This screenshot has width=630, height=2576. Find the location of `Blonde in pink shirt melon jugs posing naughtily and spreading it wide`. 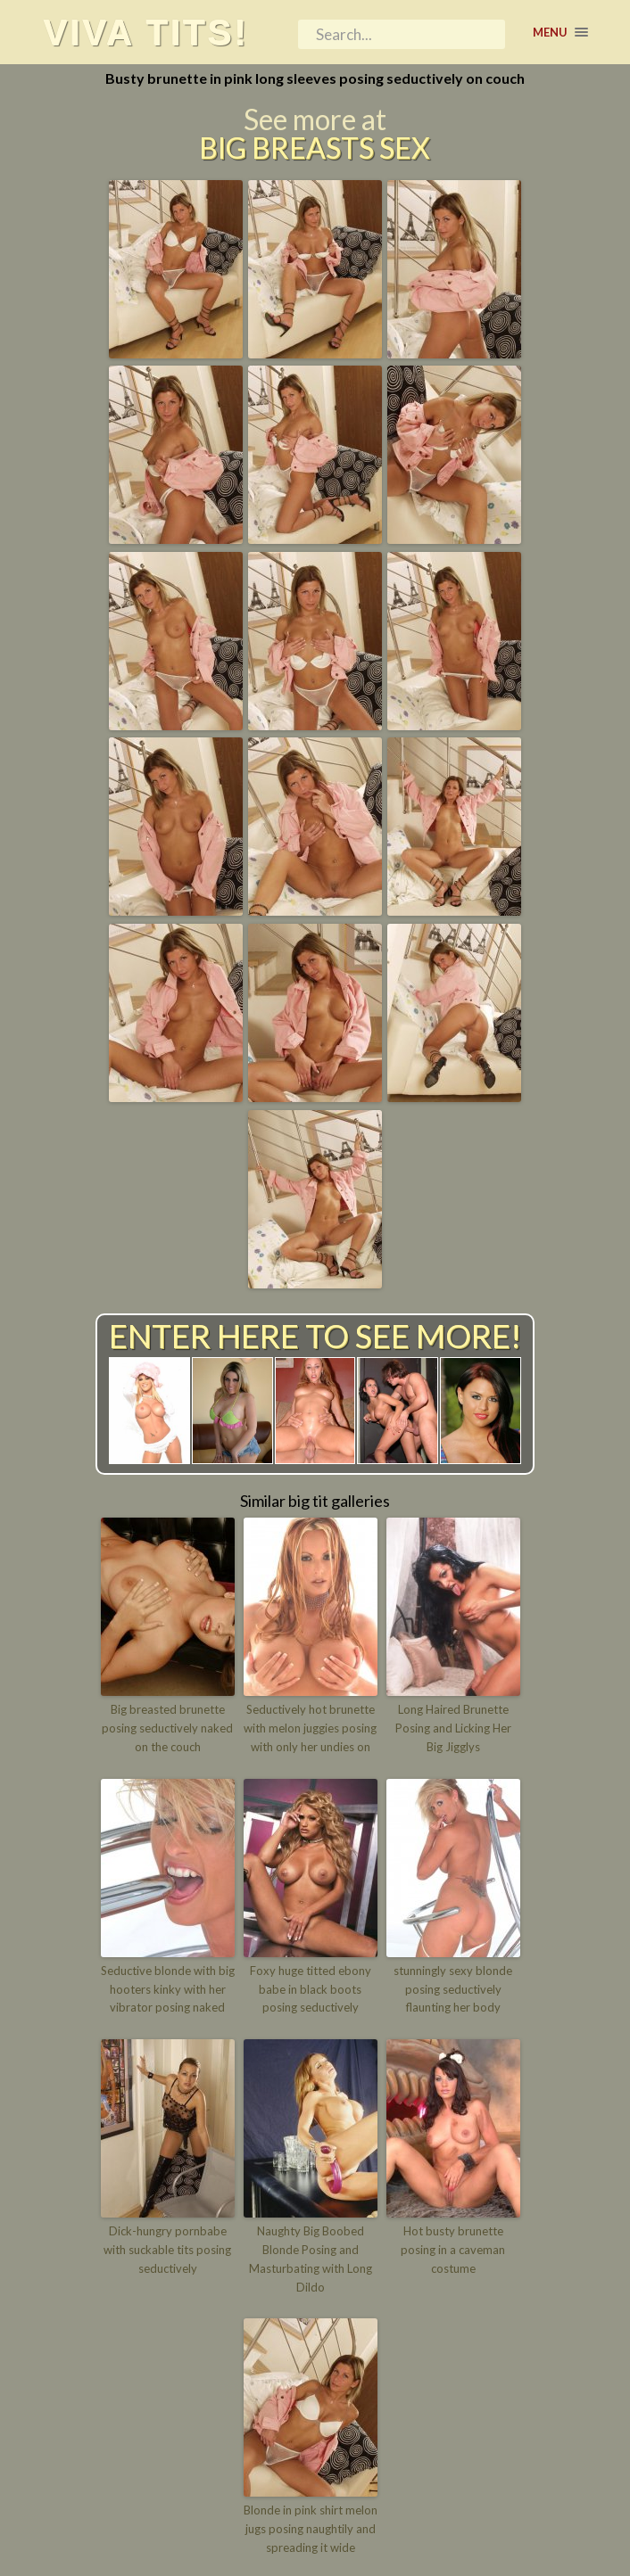

Blonde in pink shirt melon jugs posing naughtily and spreading it wide is located at coordinates (310, 2529).